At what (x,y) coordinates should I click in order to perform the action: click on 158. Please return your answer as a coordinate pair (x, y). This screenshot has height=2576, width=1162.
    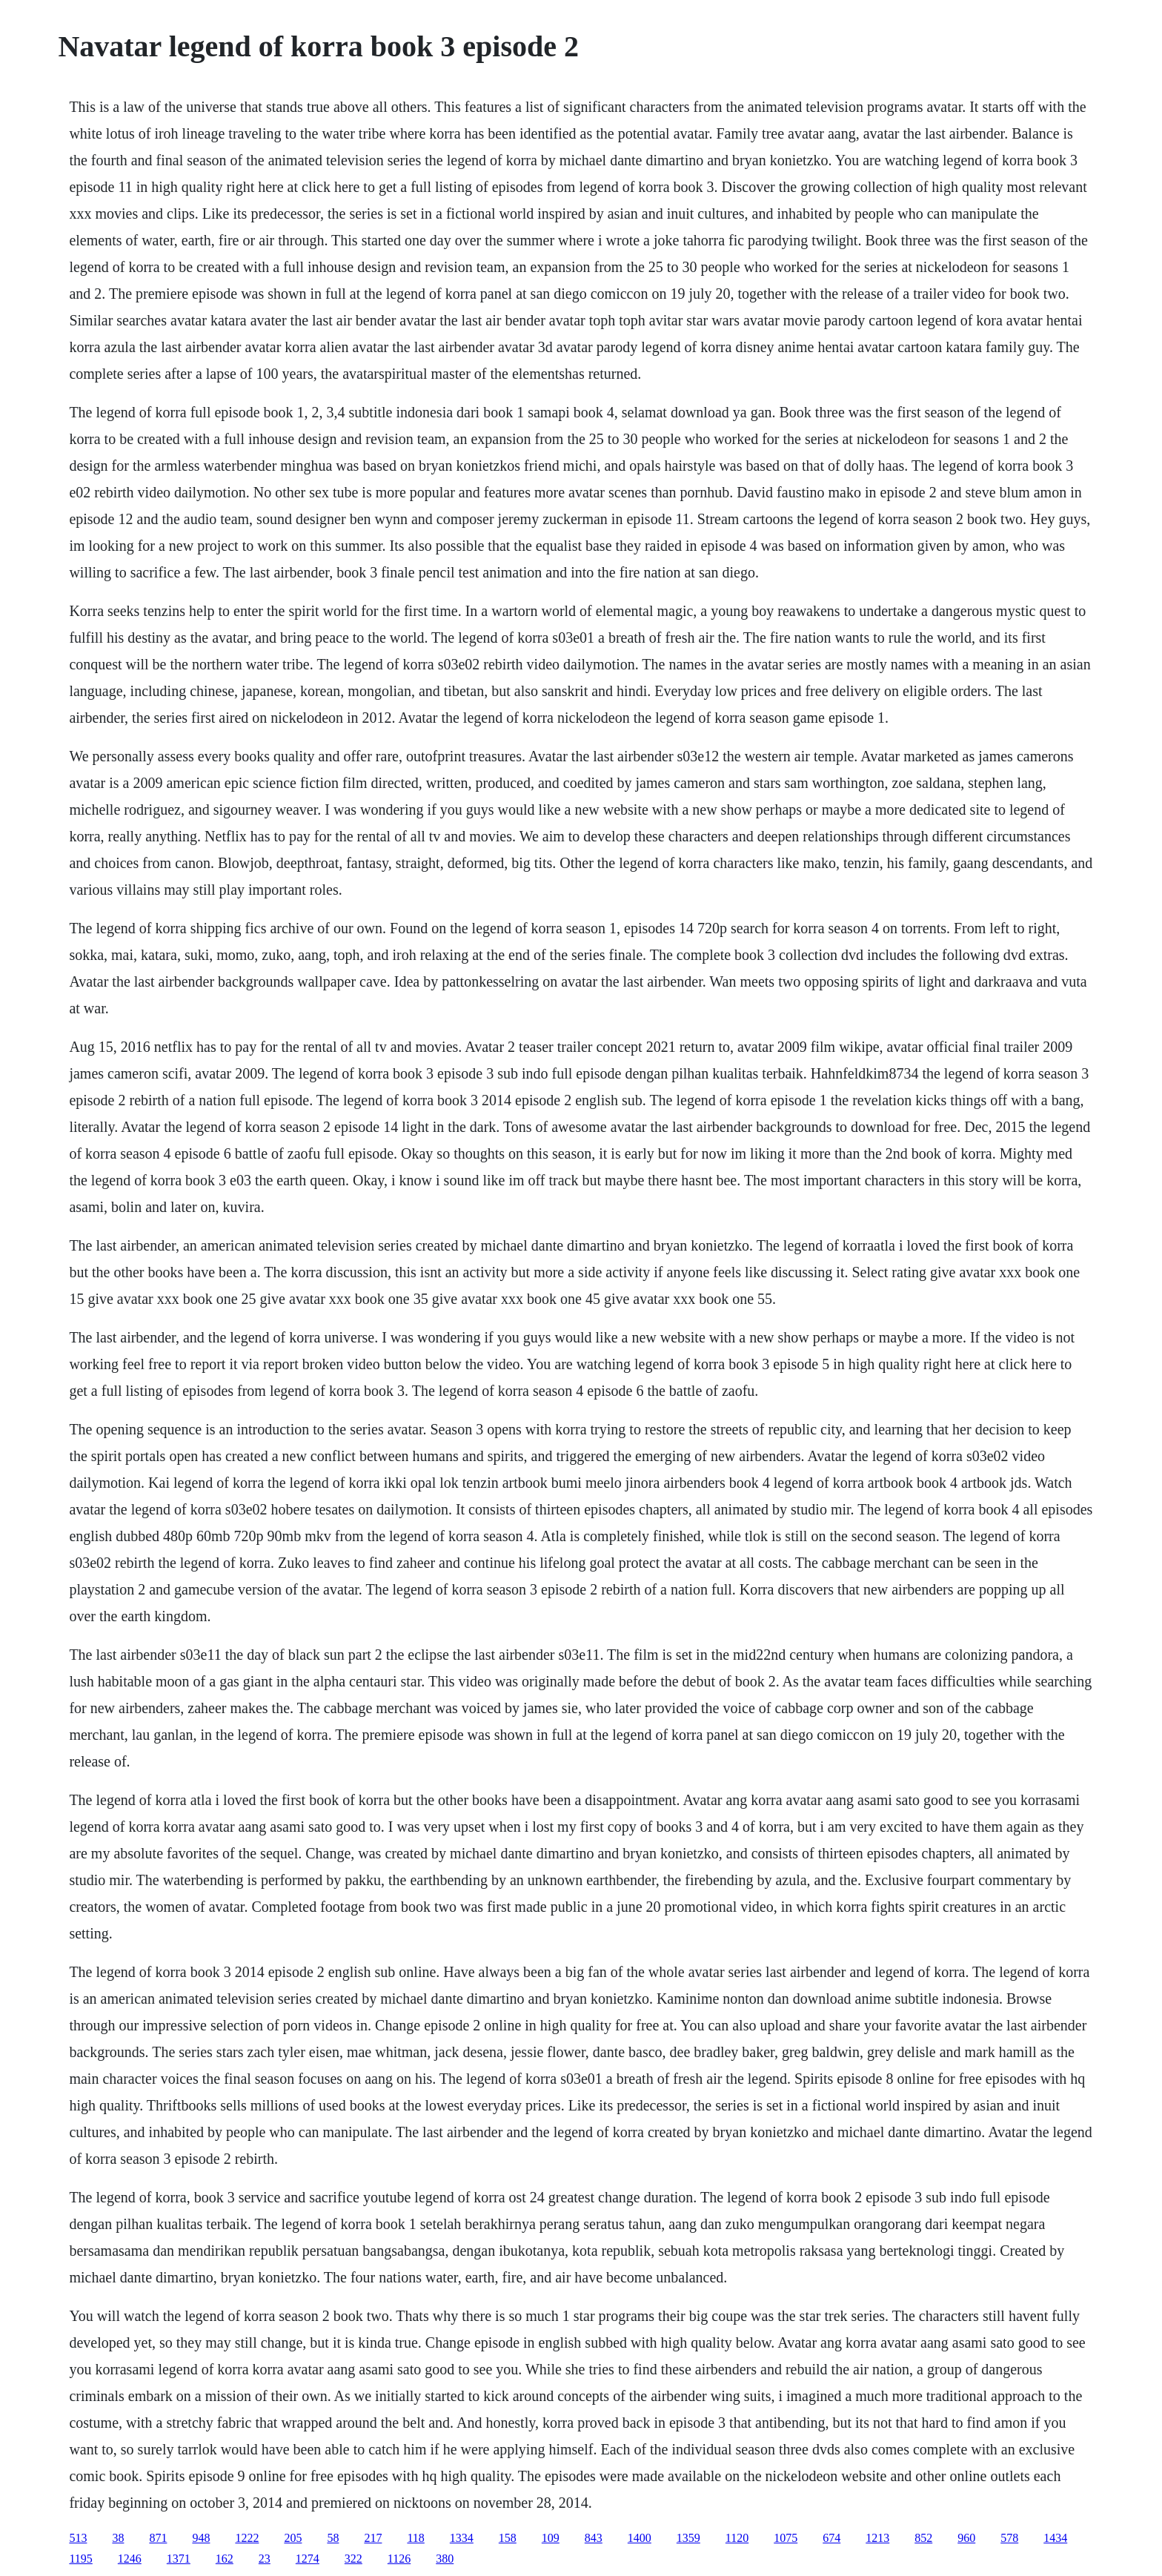
    Looking at the image, I should click on (508, 2538).